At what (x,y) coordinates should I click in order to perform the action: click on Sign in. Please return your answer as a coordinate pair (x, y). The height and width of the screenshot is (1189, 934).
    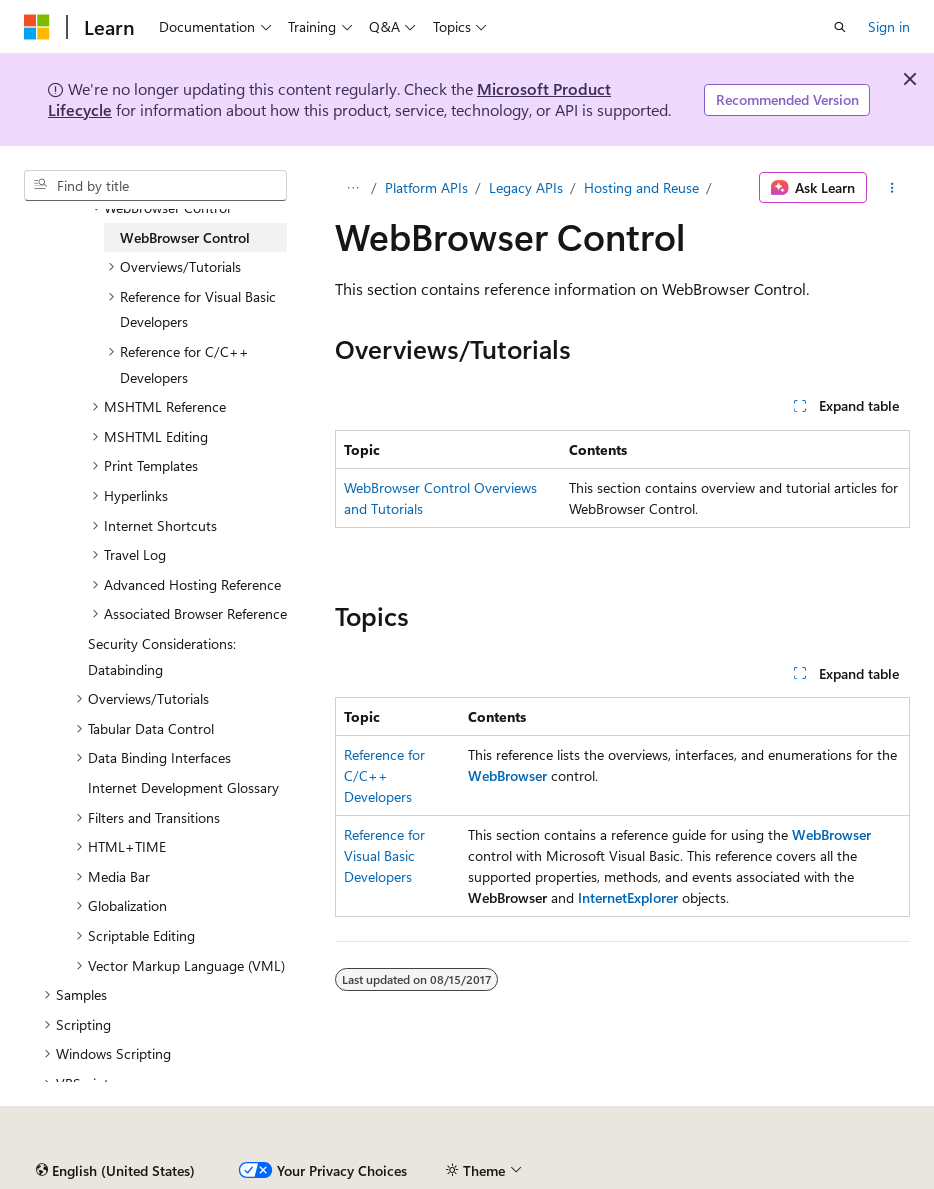
    Looking at the image, I should click on (889, 26).